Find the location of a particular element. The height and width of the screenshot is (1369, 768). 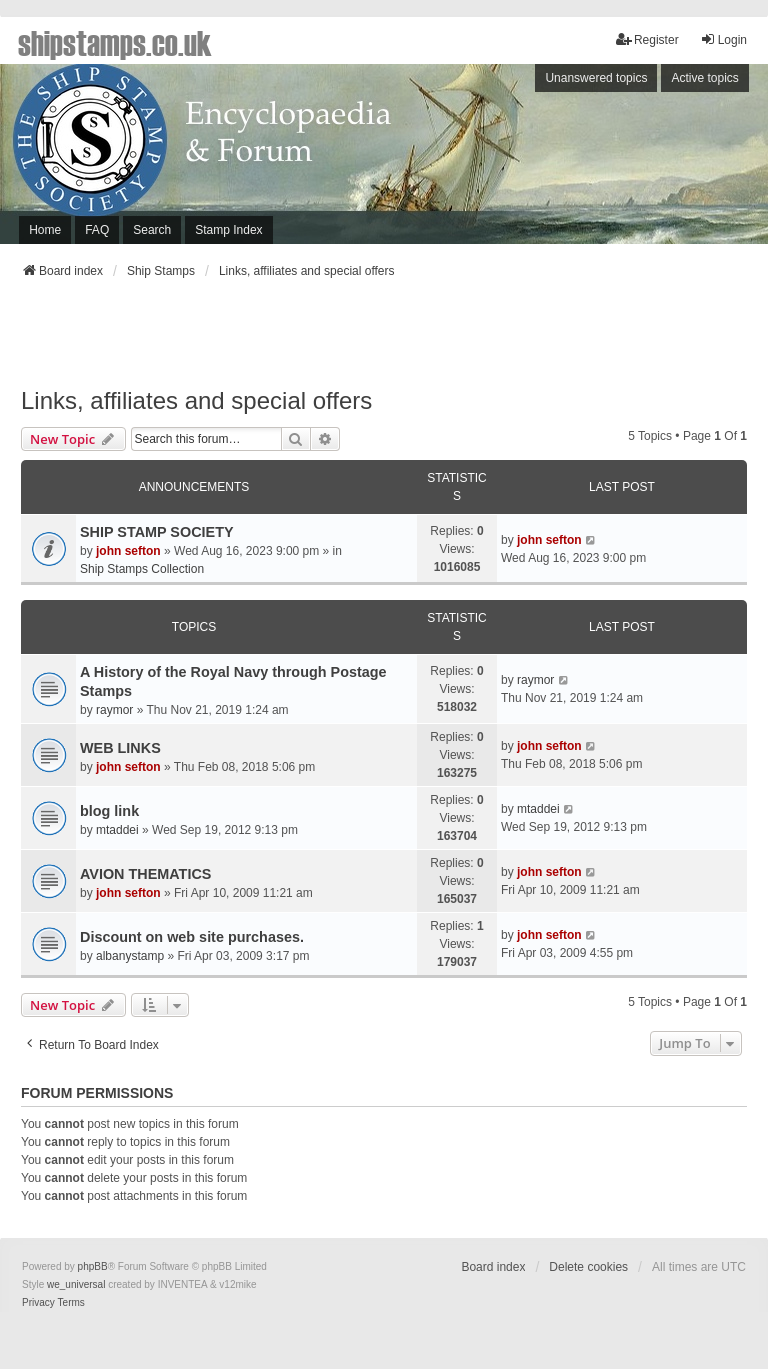

john sefton is located at coordinates (128, 551).